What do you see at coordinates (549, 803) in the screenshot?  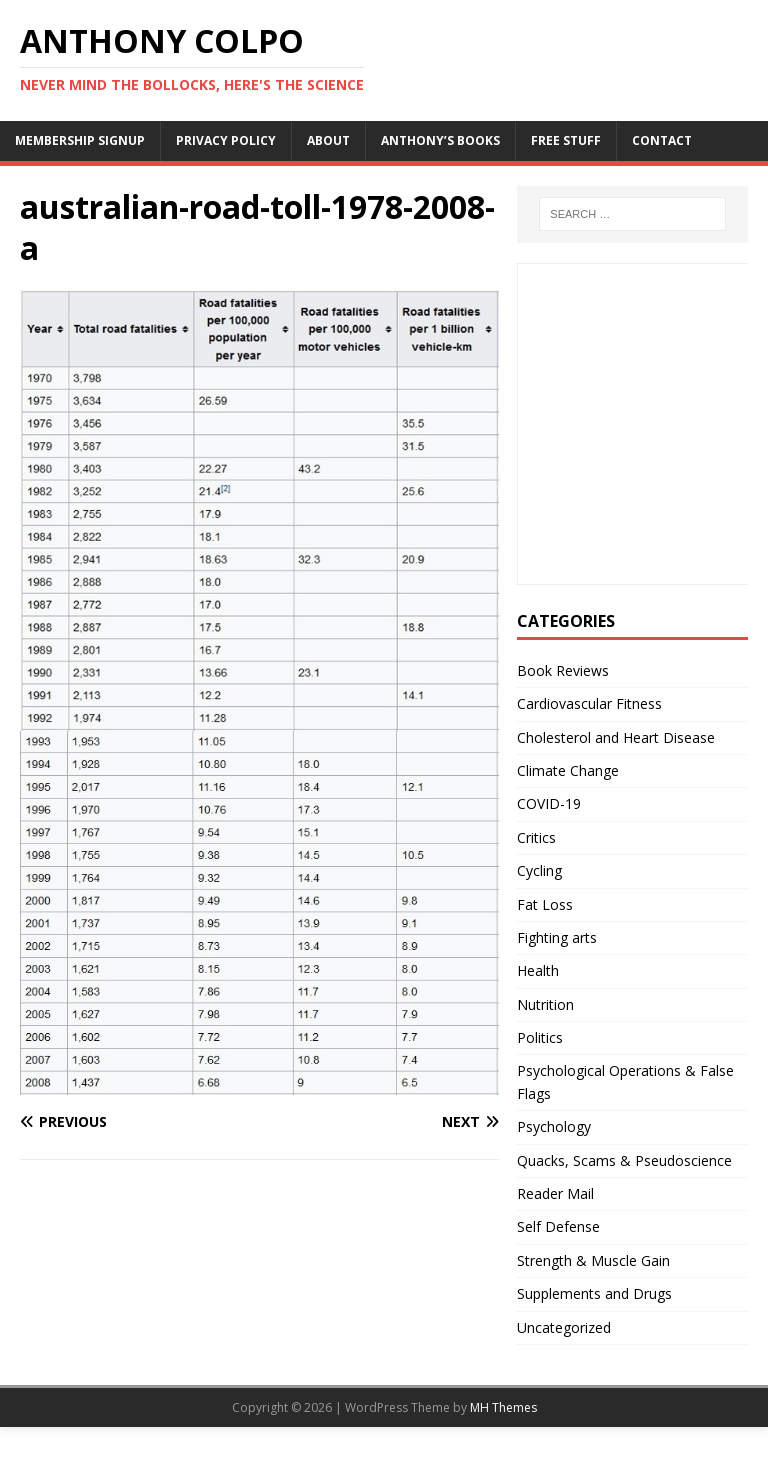 I see `COVID-19` at bounding box center [549, 803].